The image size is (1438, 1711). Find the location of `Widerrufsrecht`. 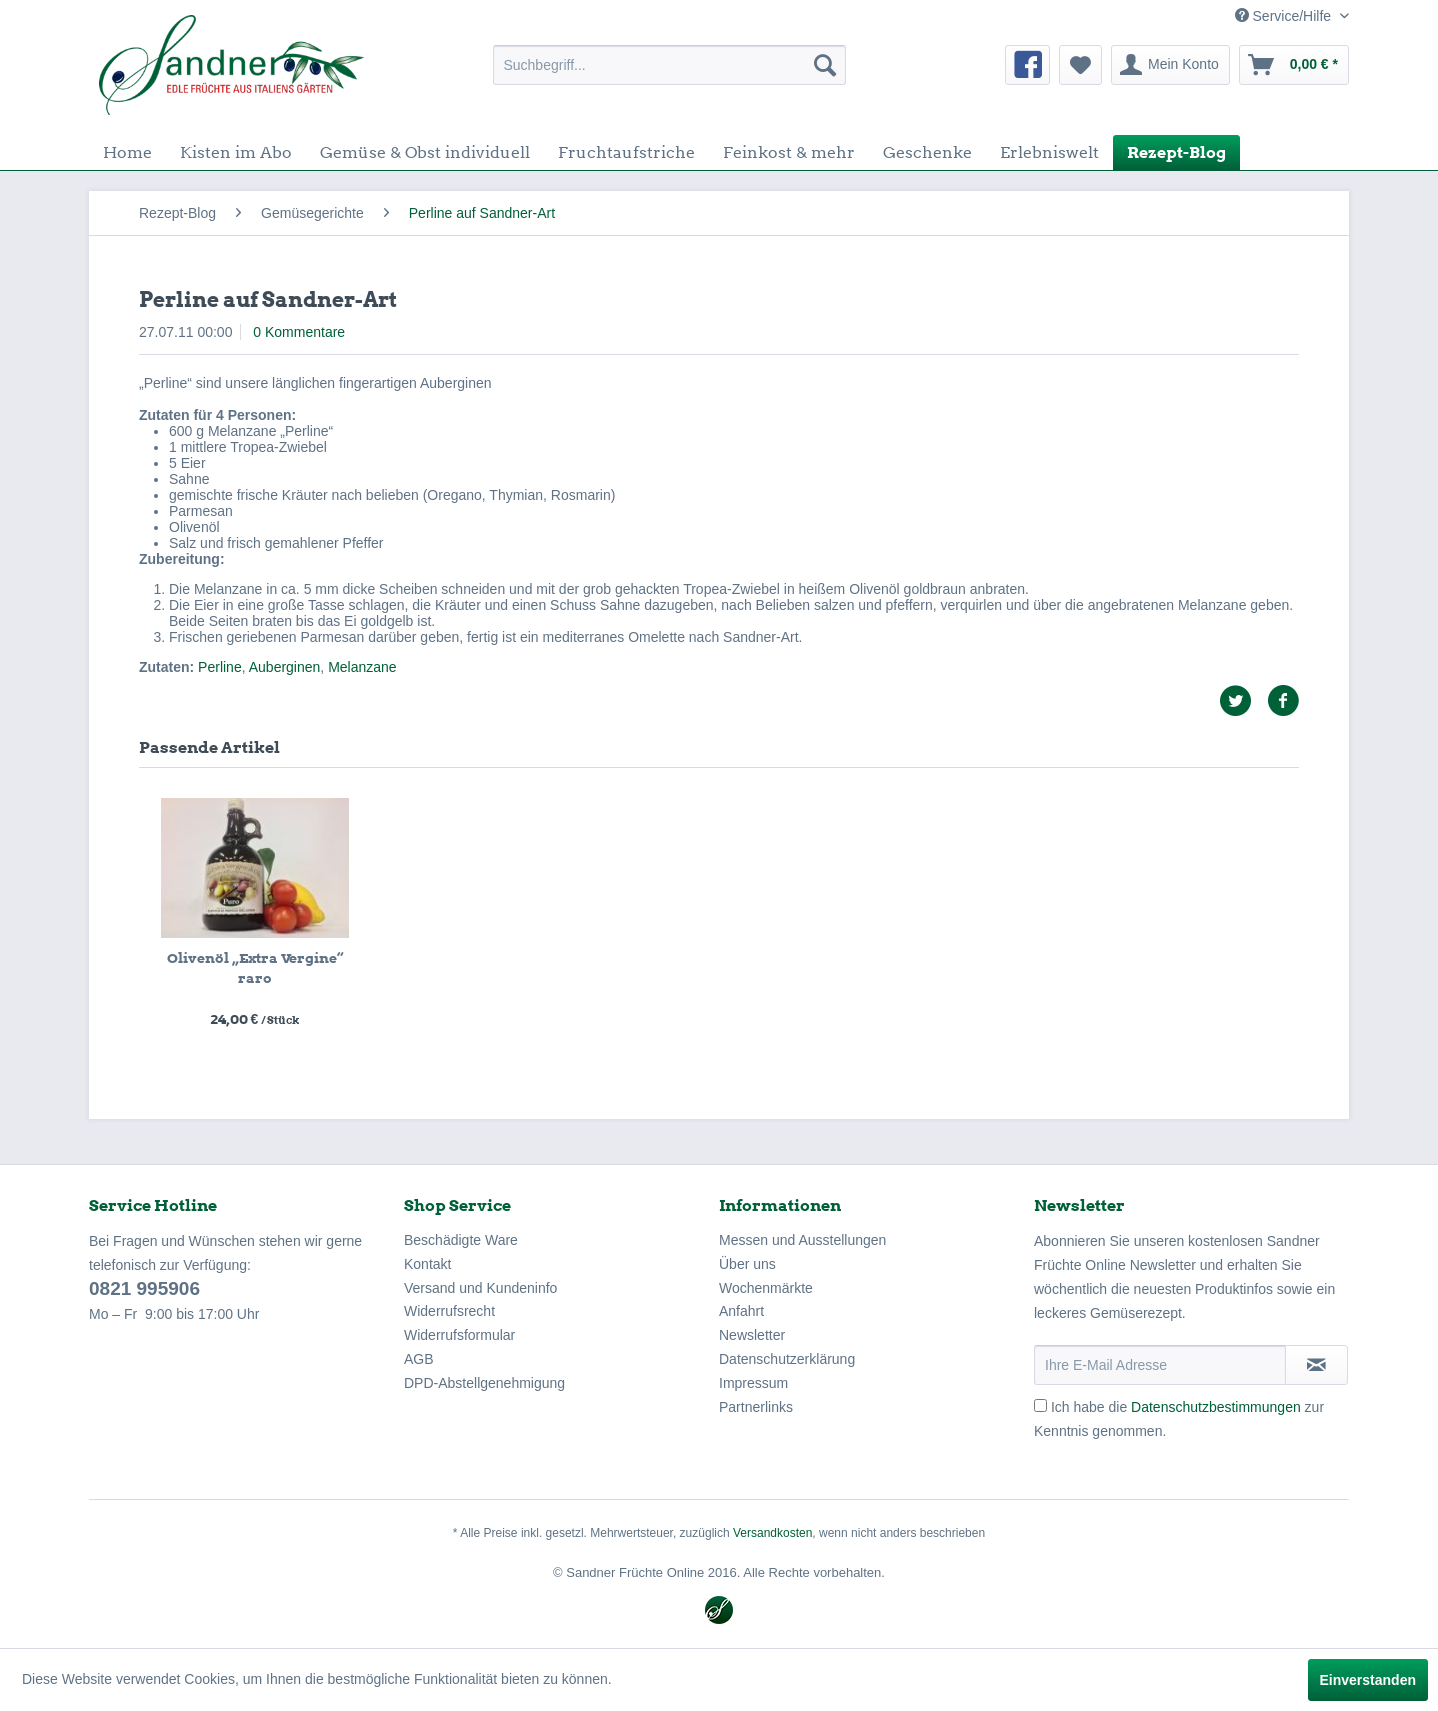

Widerrufsrecht is located at coordinates (449, 1311).